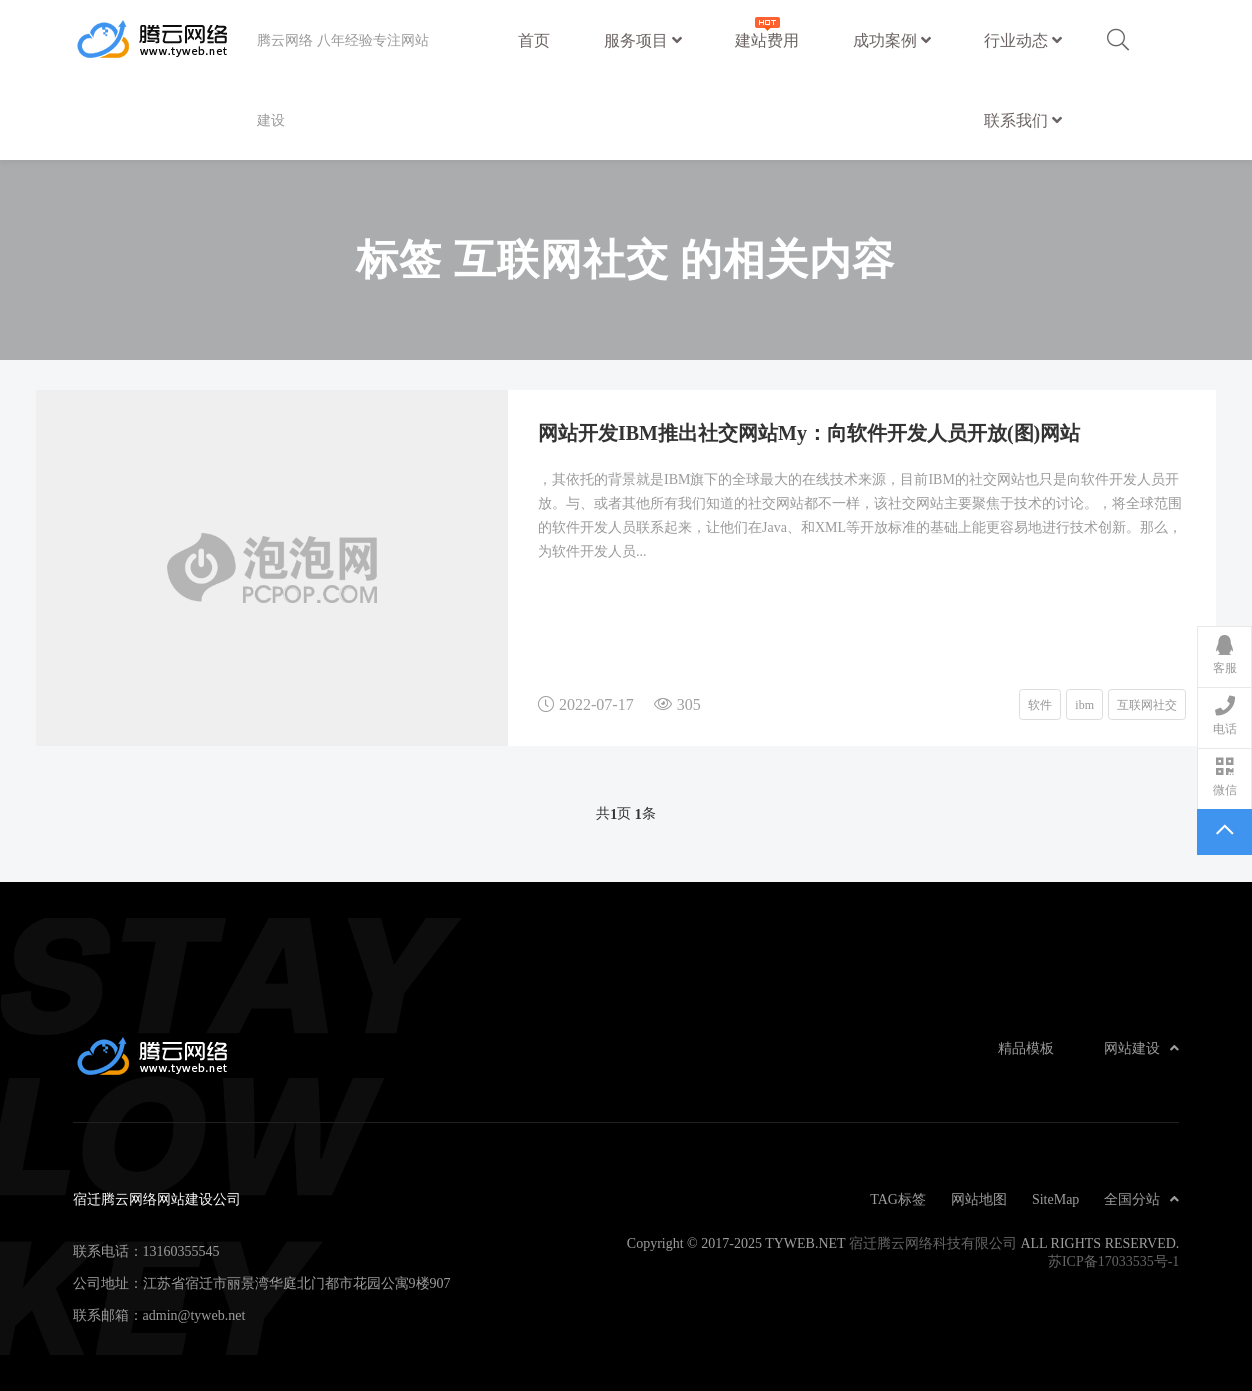 This screenshot has height=1391, width=1252. What do you see at coordinates (1026, 1048) in the screenshot?
I see `精品模板` at bounding box center [1026, 1048].